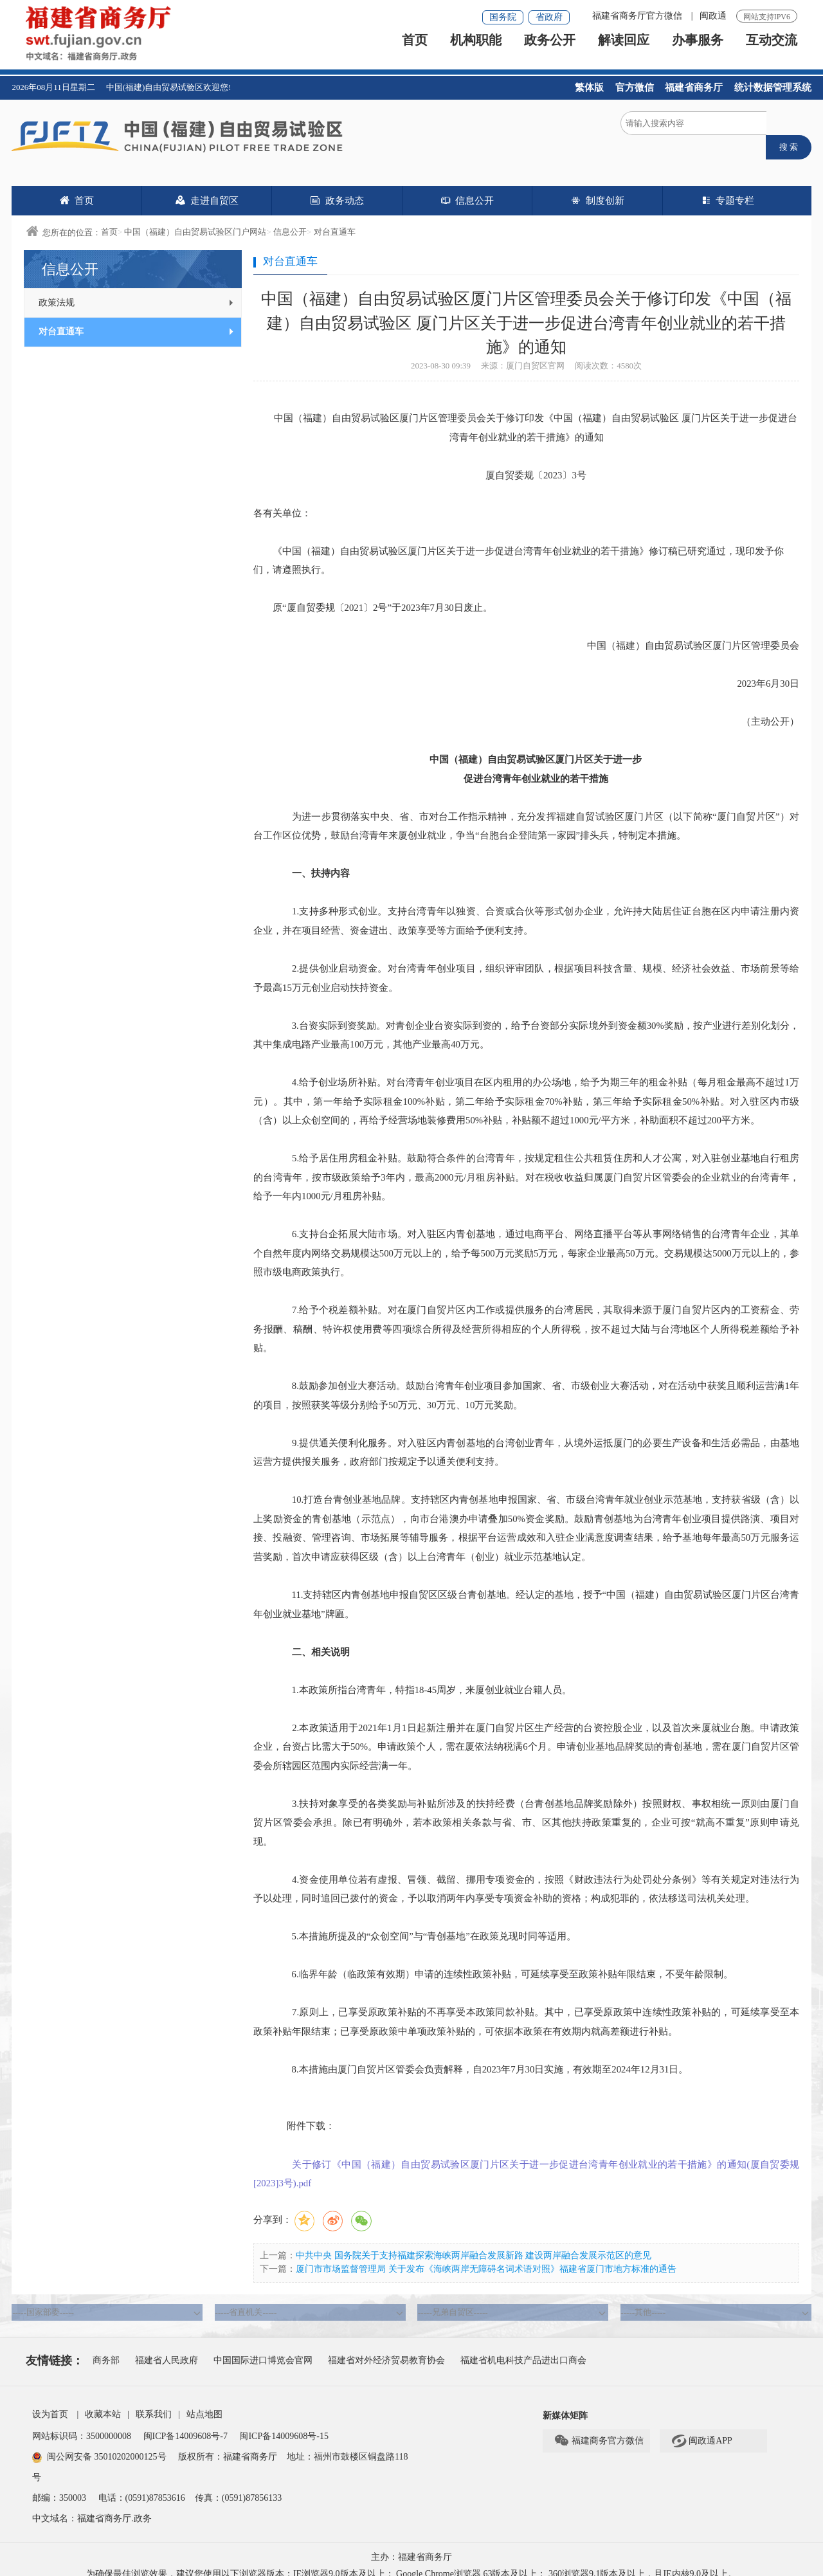  Describe the element at coordinates (623, 49) in the screenshot. I see `解读回应` at that location.